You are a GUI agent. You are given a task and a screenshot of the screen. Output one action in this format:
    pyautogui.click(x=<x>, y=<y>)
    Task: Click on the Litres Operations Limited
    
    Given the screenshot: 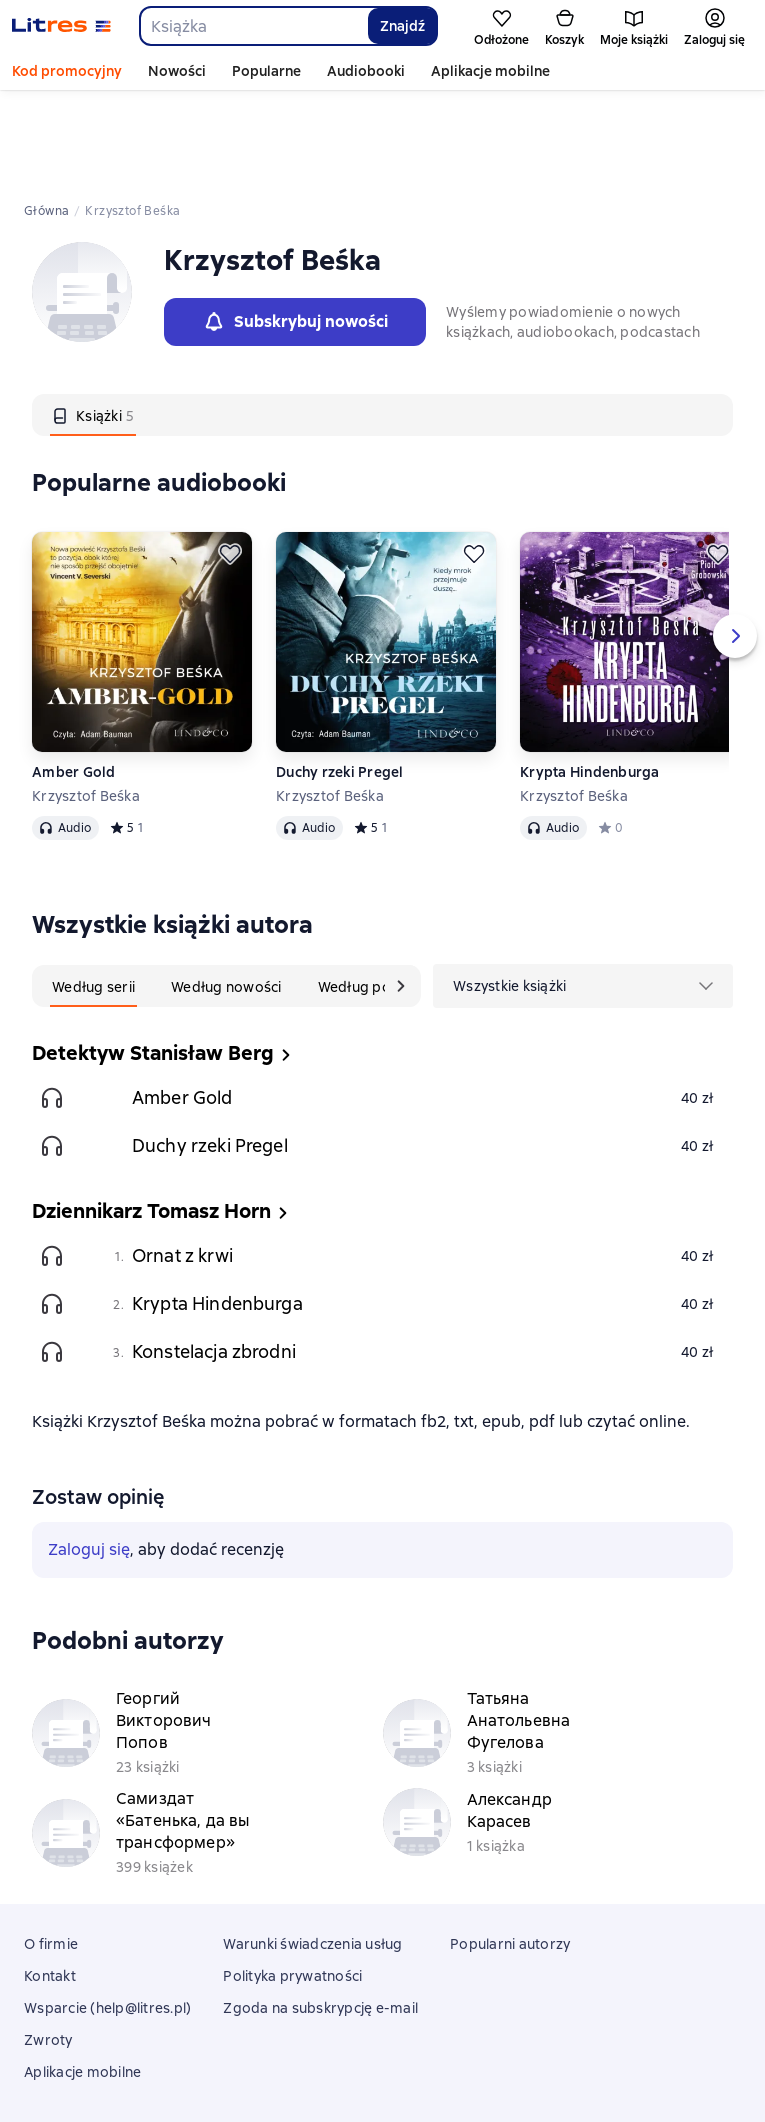 What is the action you would take?
    pyautogui.click(x=382, y=2051)
    